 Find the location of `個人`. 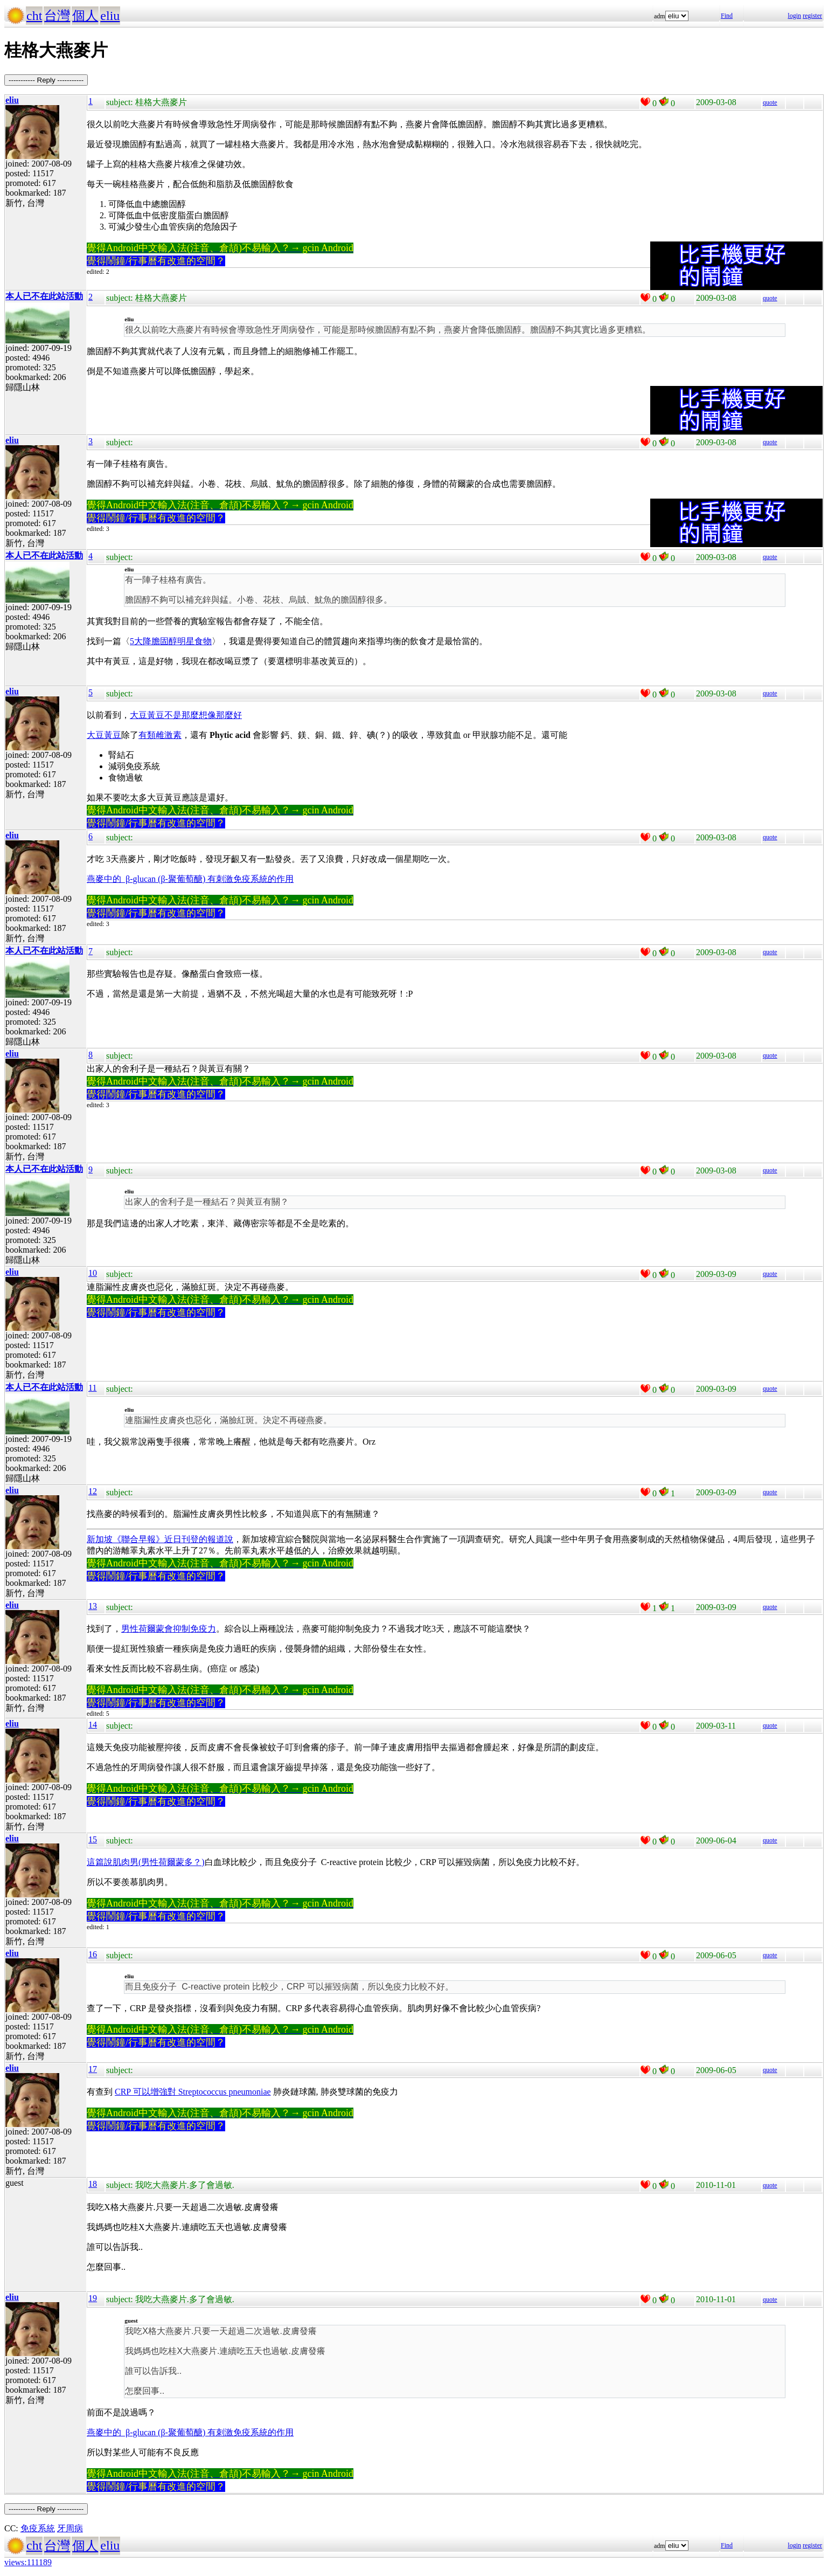

個人 is located at coordinates (85, 16).